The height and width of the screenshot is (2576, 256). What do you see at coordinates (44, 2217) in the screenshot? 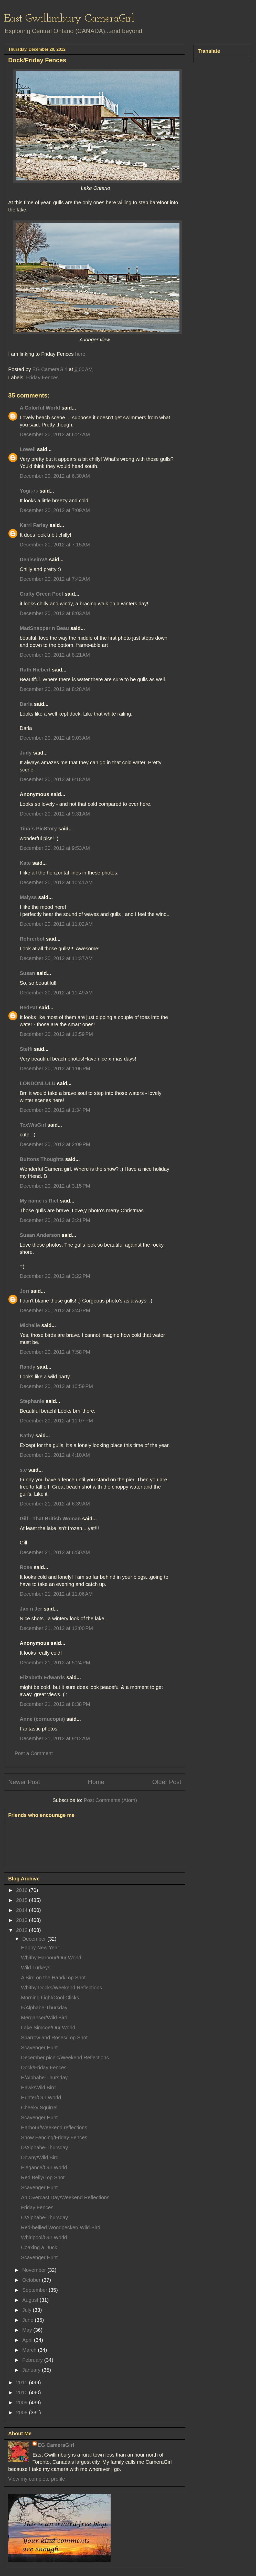
I see `C/Alphabe-Thursday` at bounding box center [44, 2217].